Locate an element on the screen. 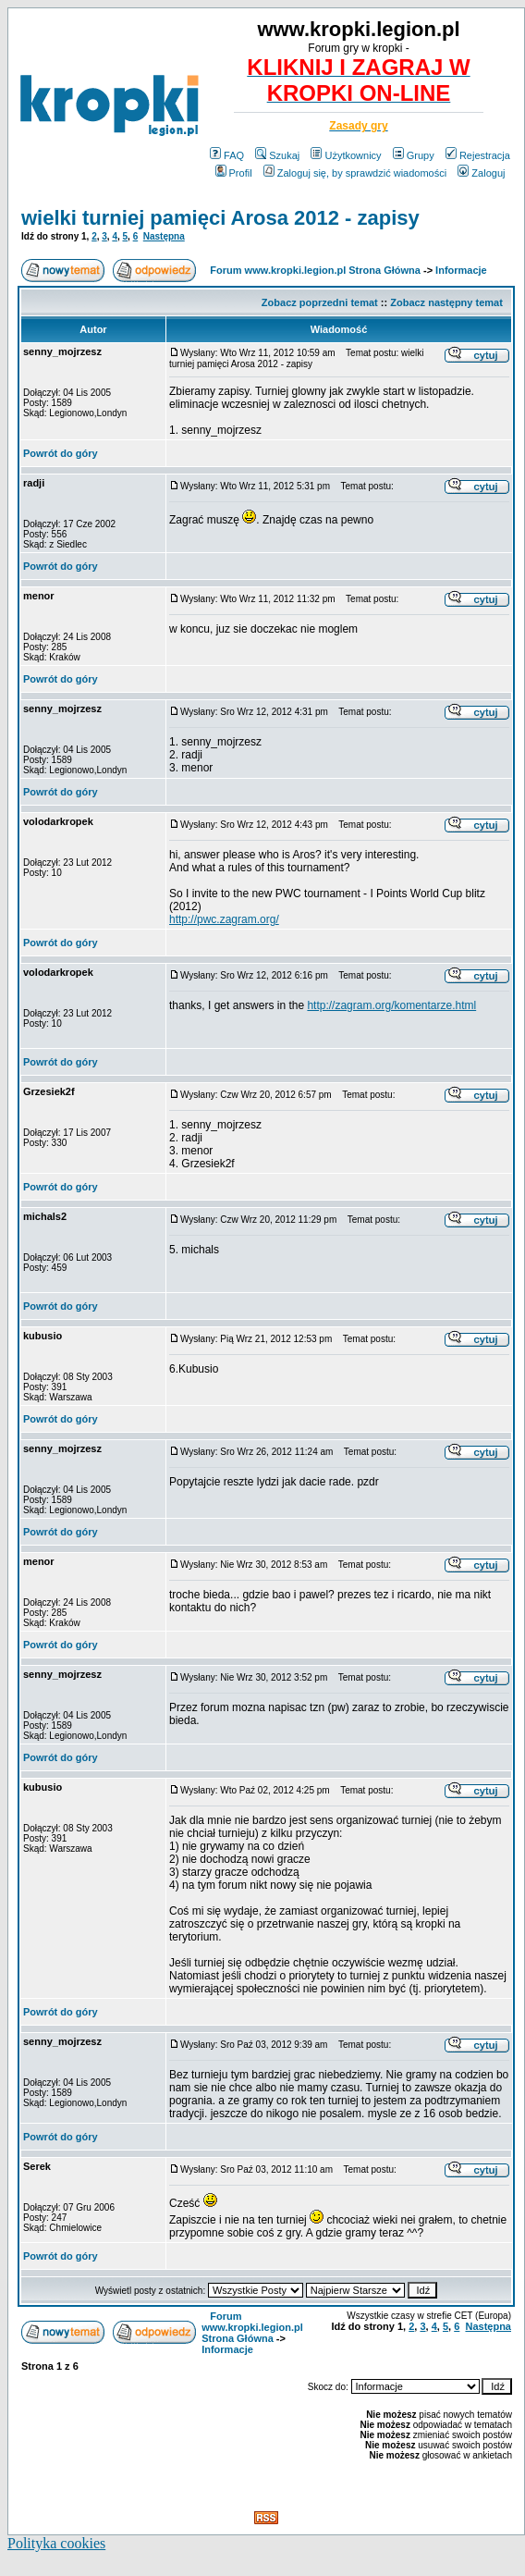  Rejestracja is located at coordinates (478, 155).